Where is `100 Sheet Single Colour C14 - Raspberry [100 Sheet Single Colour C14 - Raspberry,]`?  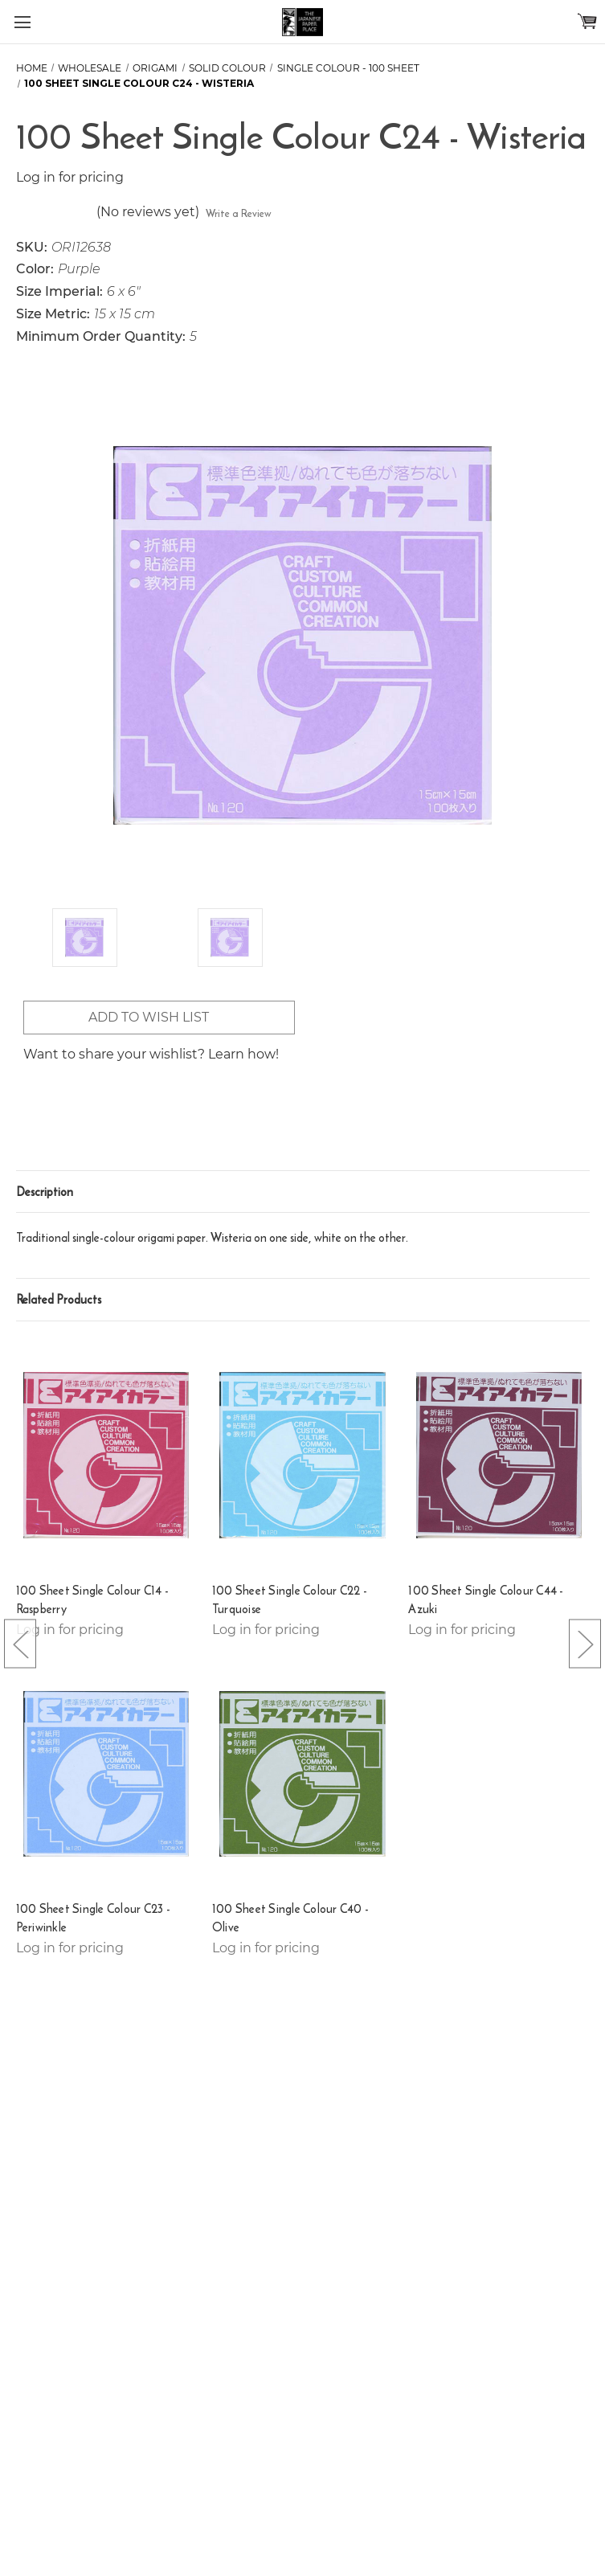 100 Sheet Single Colour C14 - Raspberry [100 Sheet Single Colour C14 - Raspberry,] is located at coordinates (92, 1600).